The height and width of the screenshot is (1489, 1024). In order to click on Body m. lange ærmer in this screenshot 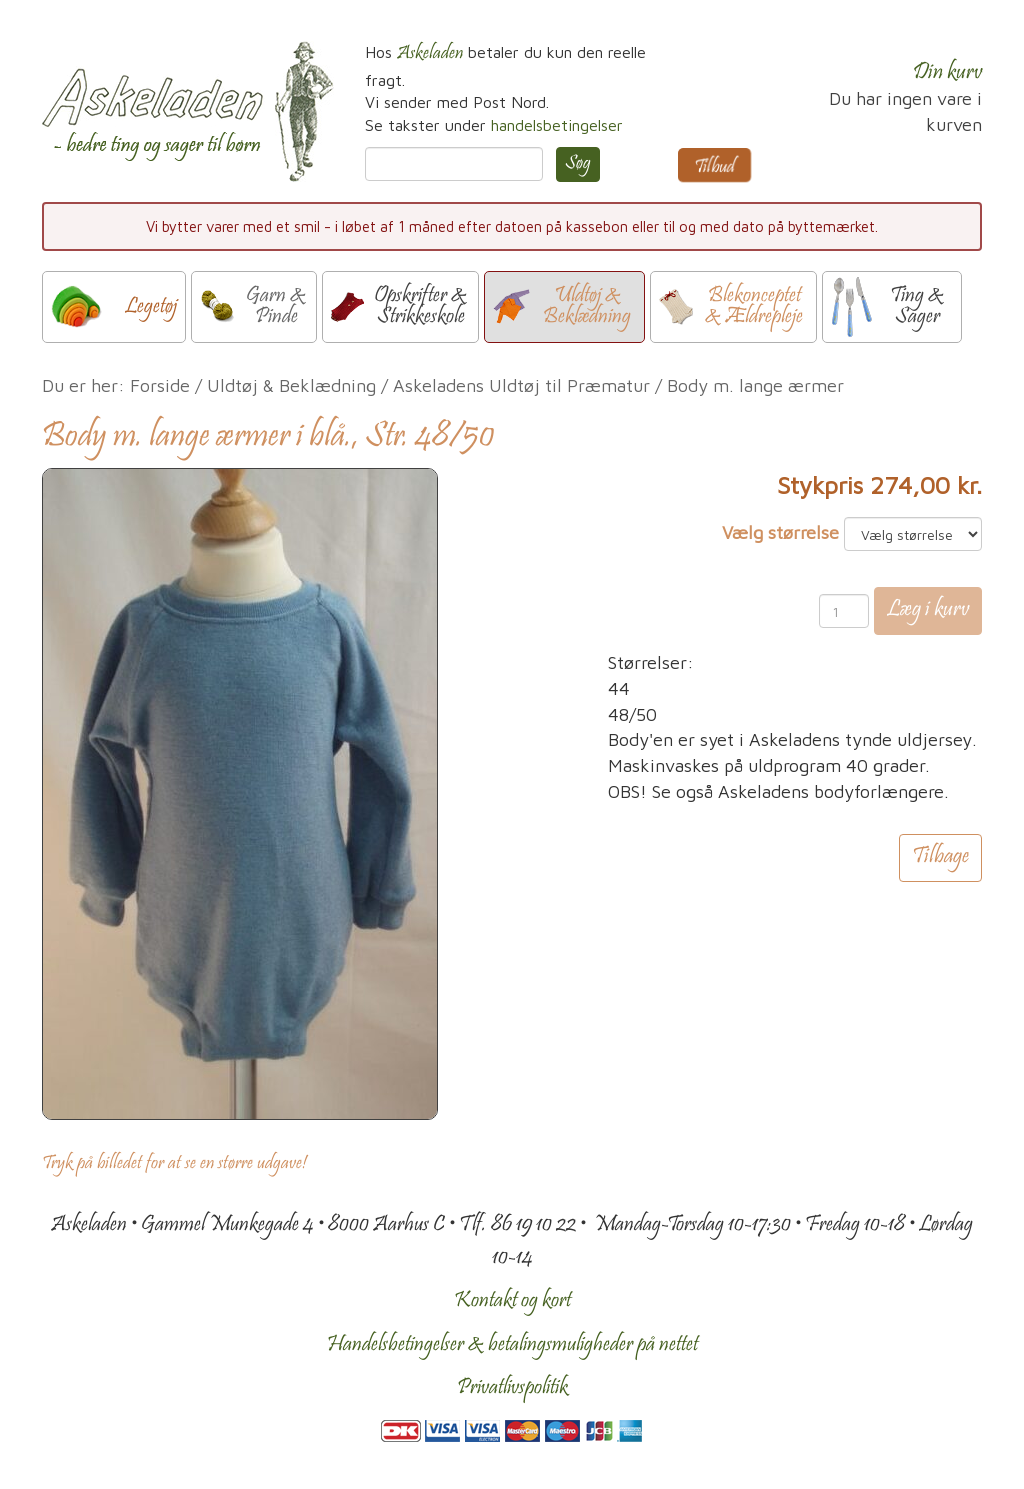, I will do `click(755, 385)`.